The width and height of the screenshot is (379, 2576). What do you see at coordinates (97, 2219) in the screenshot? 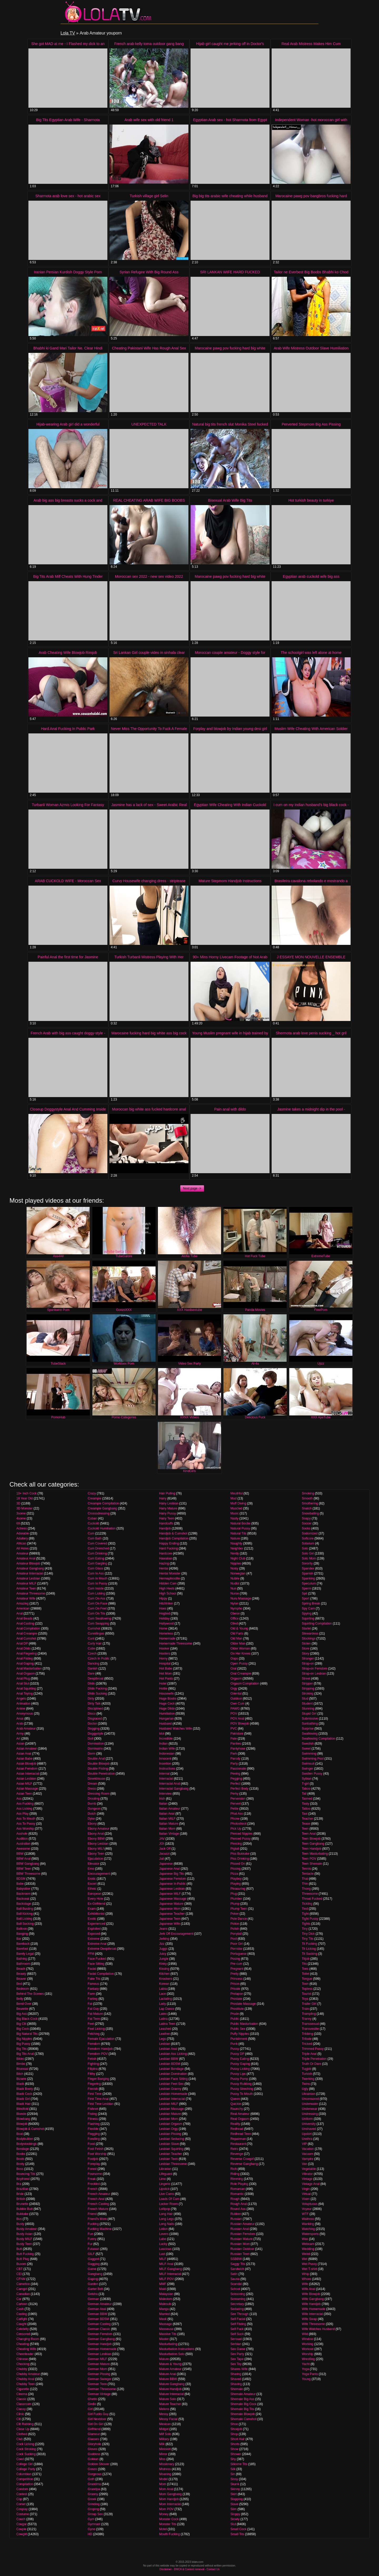
I see `Friend's Mom` at bounding box center [97, 2219].